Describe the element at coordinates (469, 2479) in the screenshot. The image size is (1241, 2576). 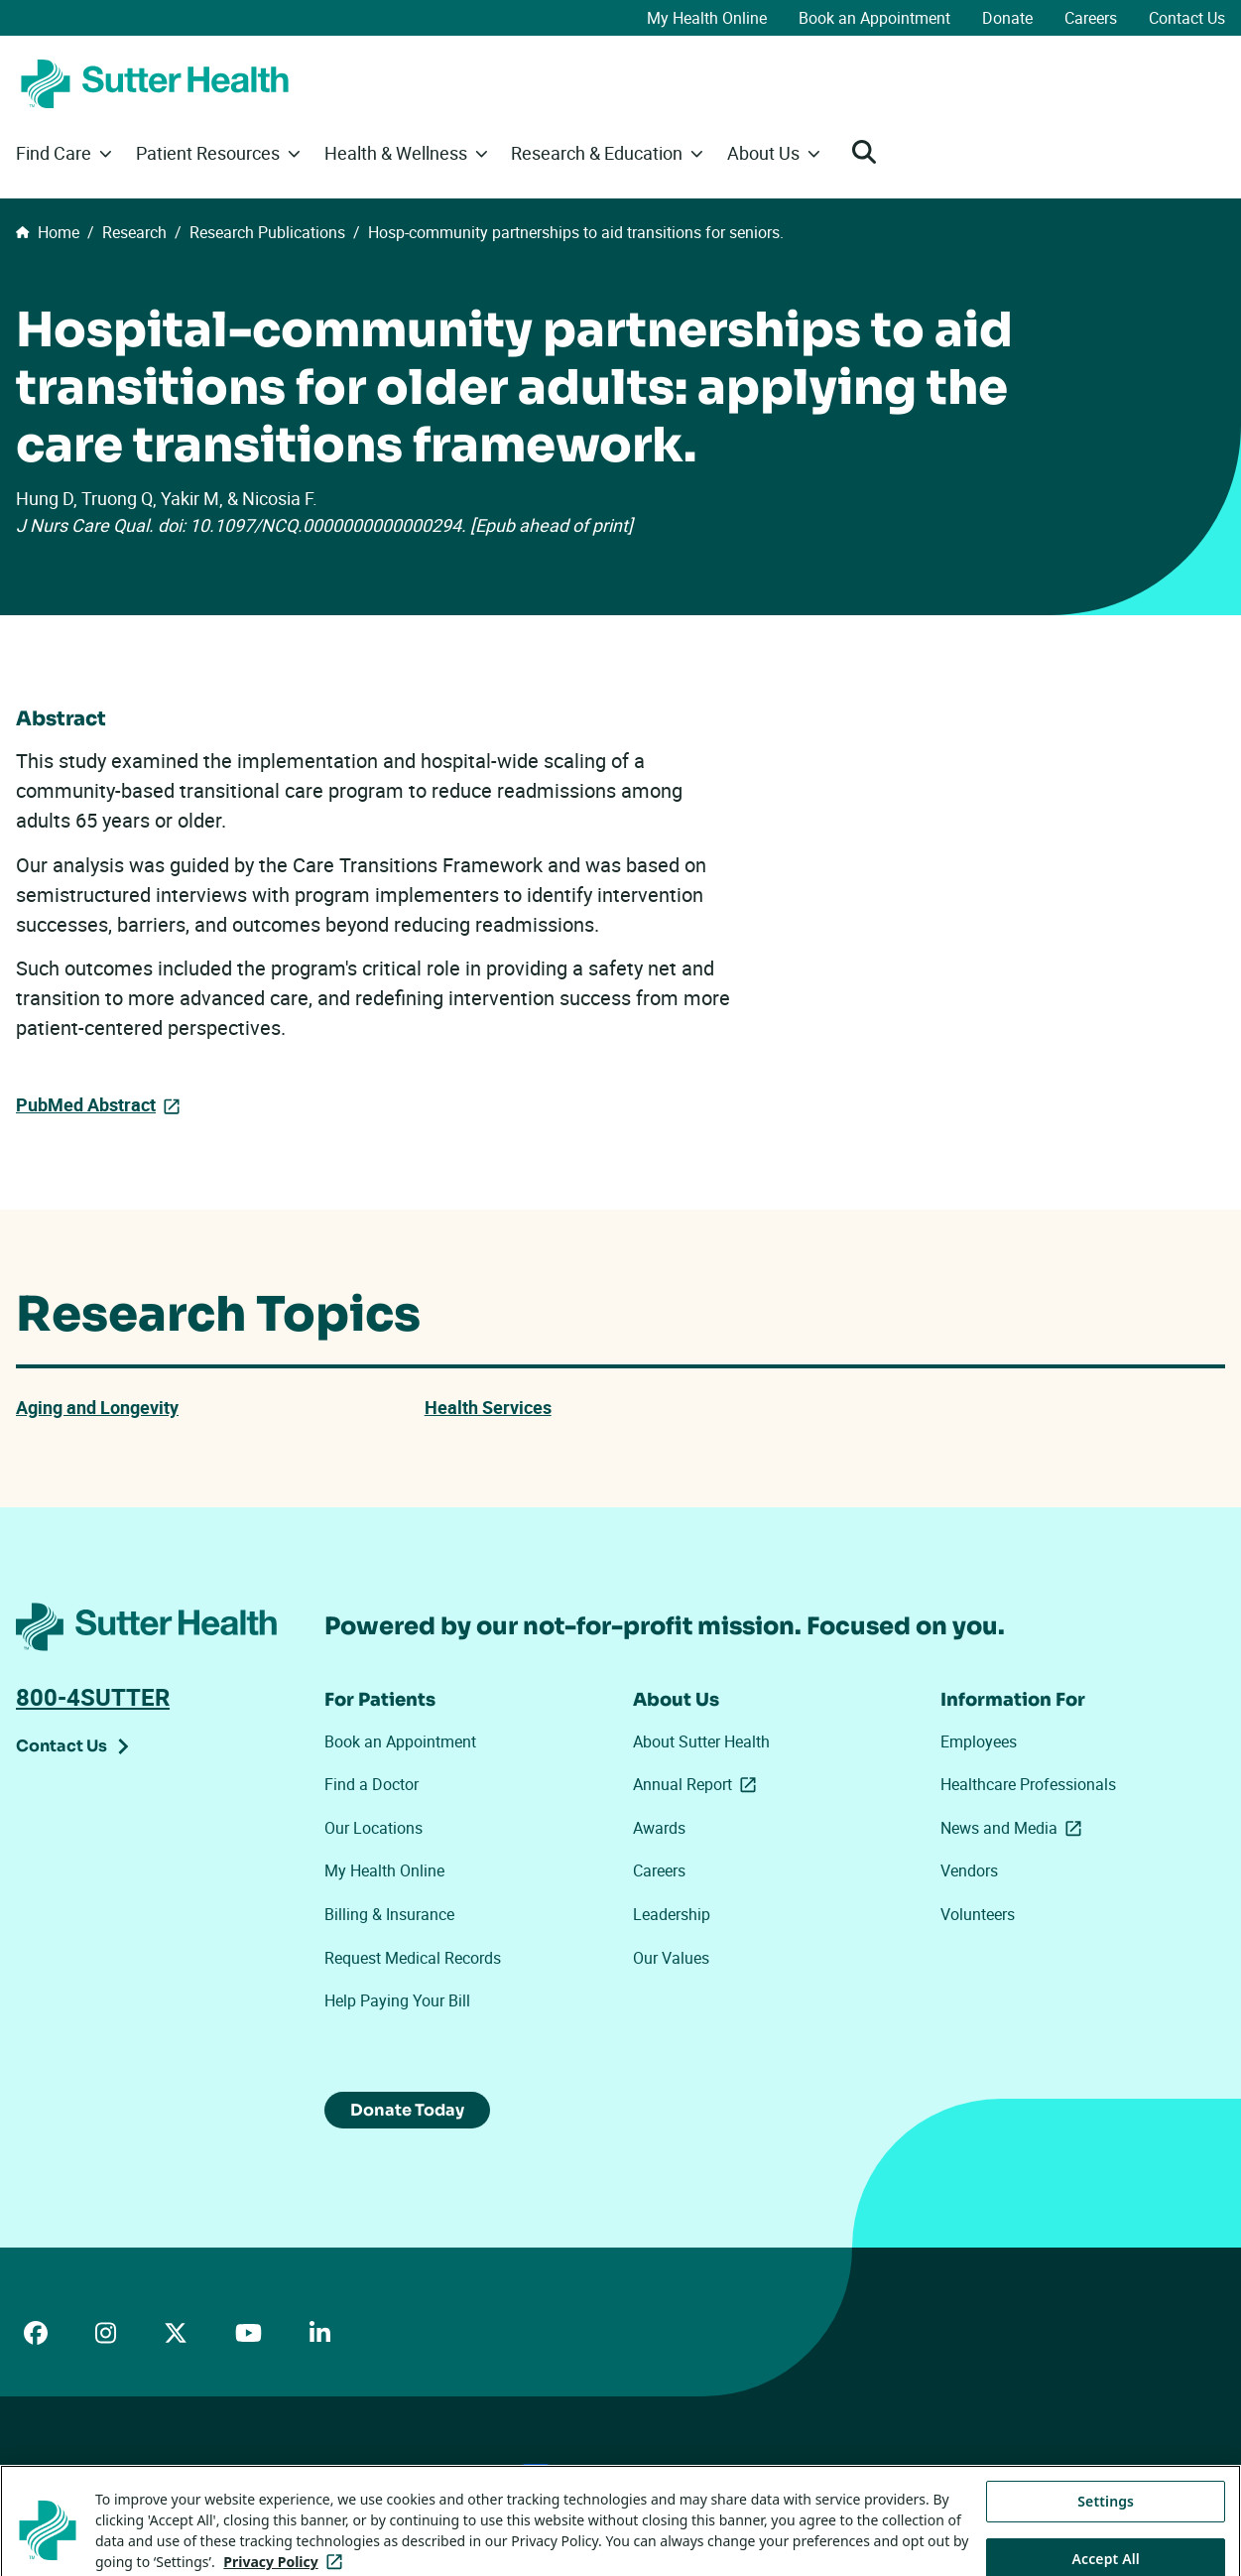
I see `Your Privacy Choices` at that location.